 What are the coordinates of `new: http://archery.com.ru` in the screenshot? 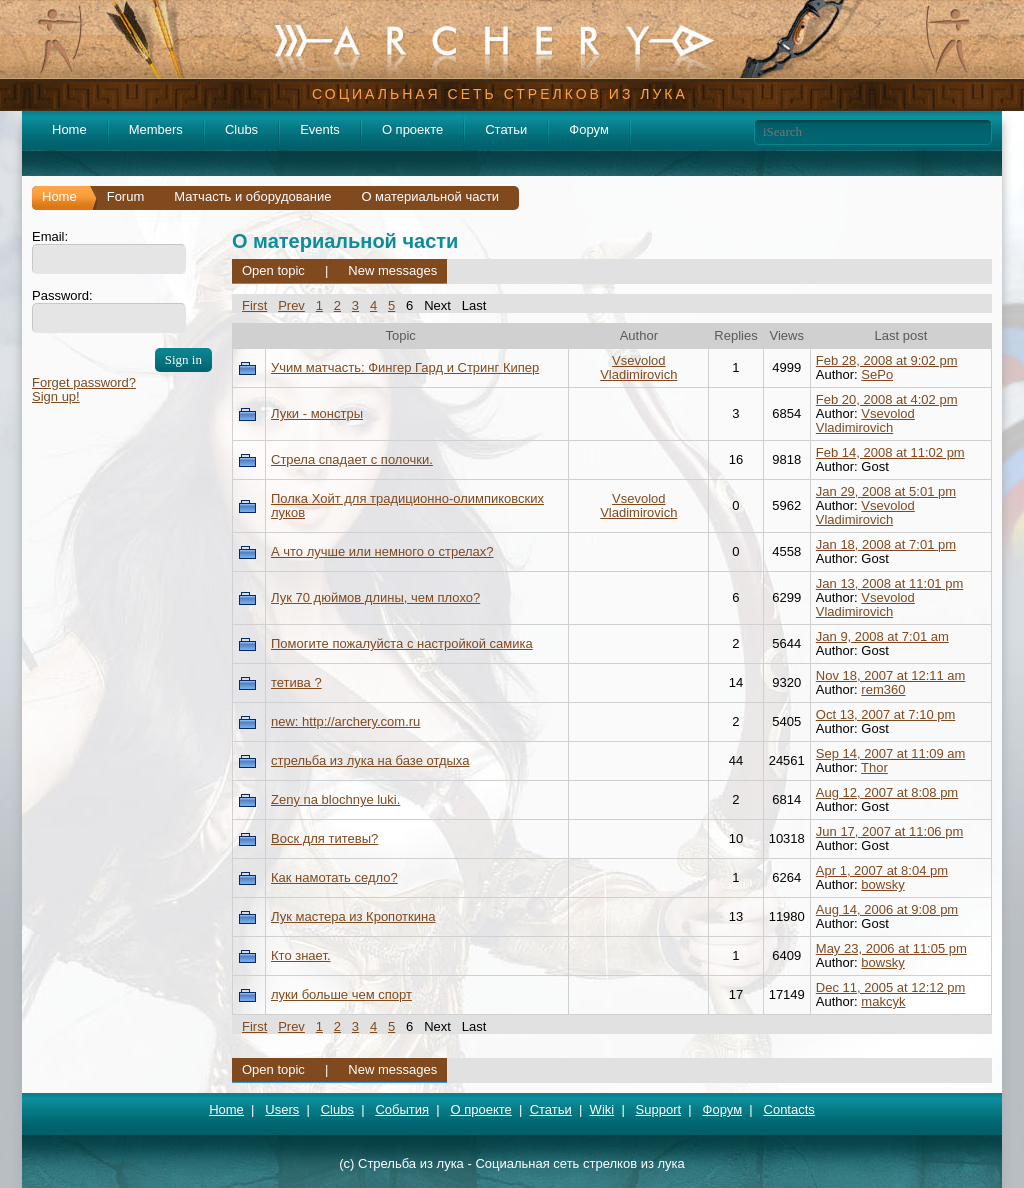 It's located at (345, 721).